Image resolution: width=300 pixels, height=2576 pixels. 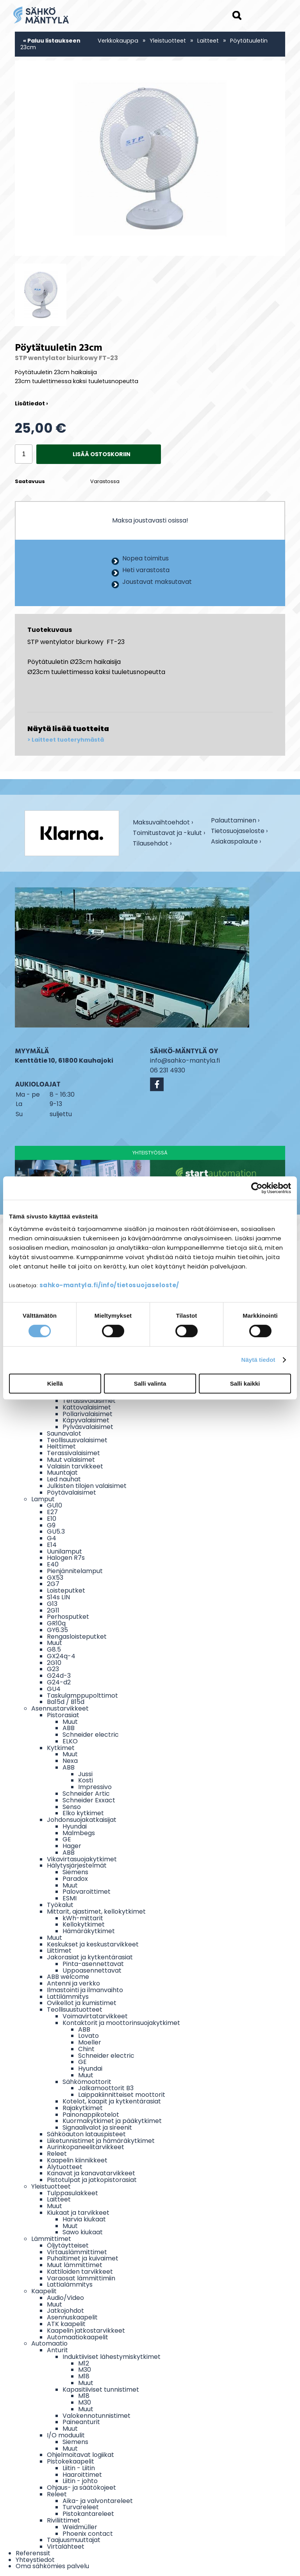 What do you see at coordinates (101, 2140) in the screenshot?
I see `Liiketunnistimet ja hämäräkytkimet` at bounding box center [101, 2140].